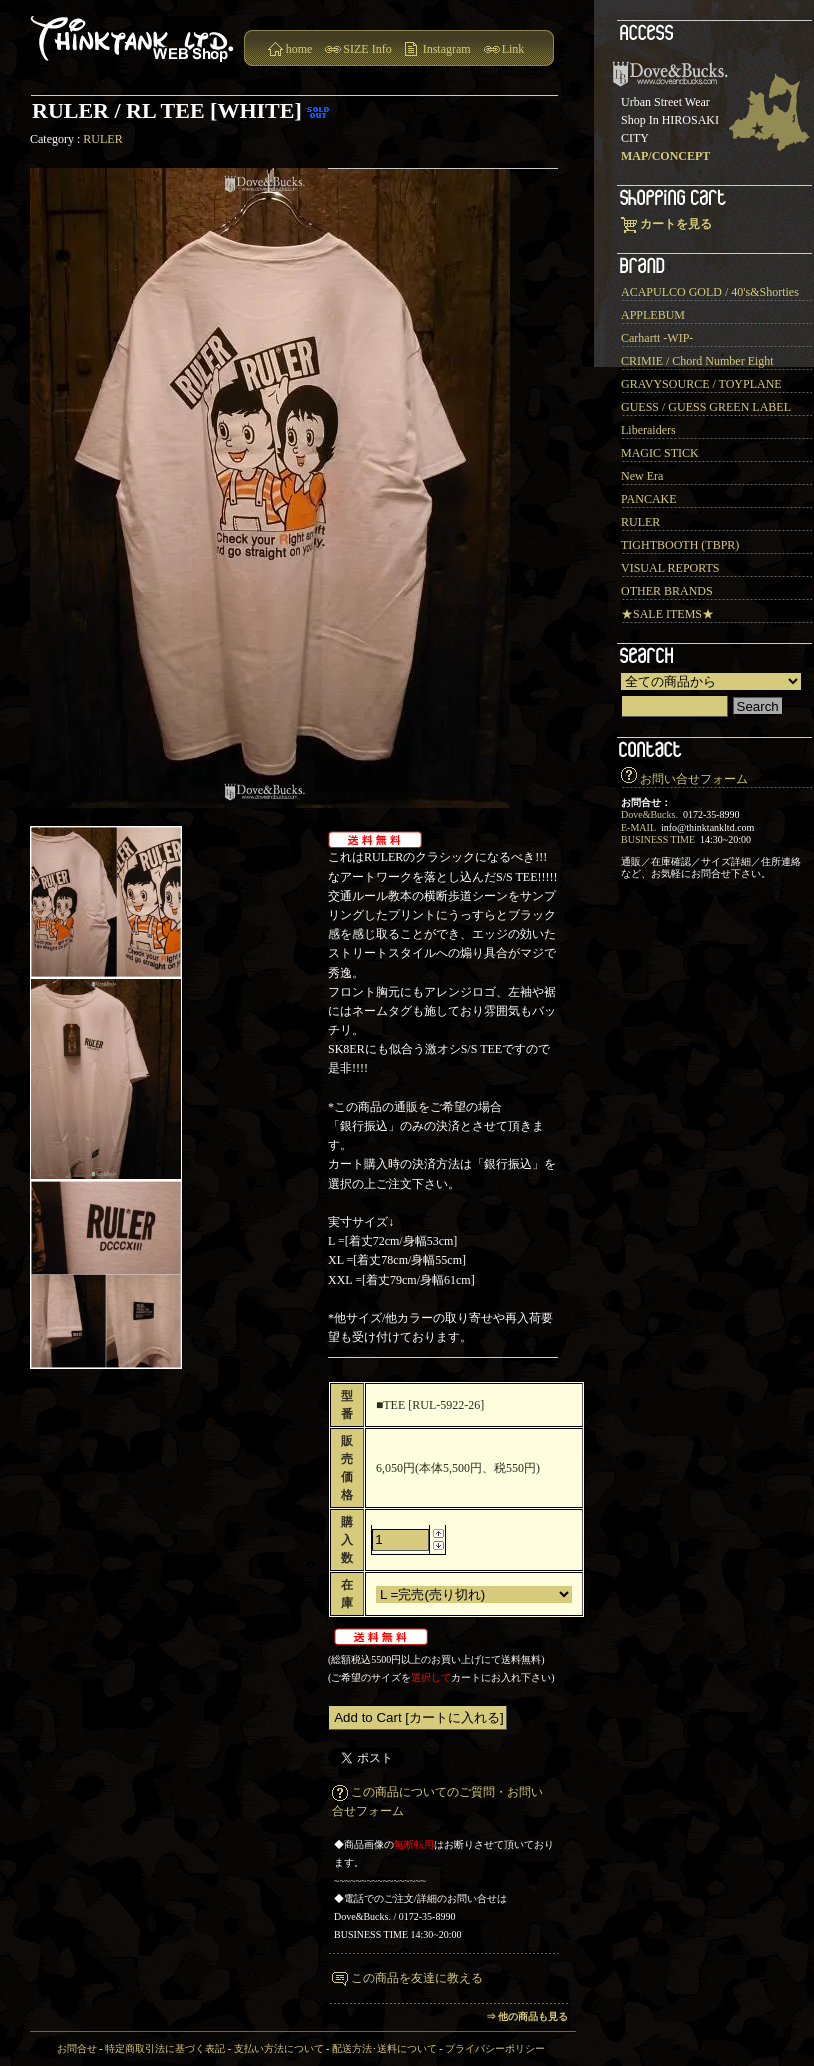 The width and height of the screenshot is (814, 2066). I want to click on ⇒ 他の商品も見る, so click(527, 2016).